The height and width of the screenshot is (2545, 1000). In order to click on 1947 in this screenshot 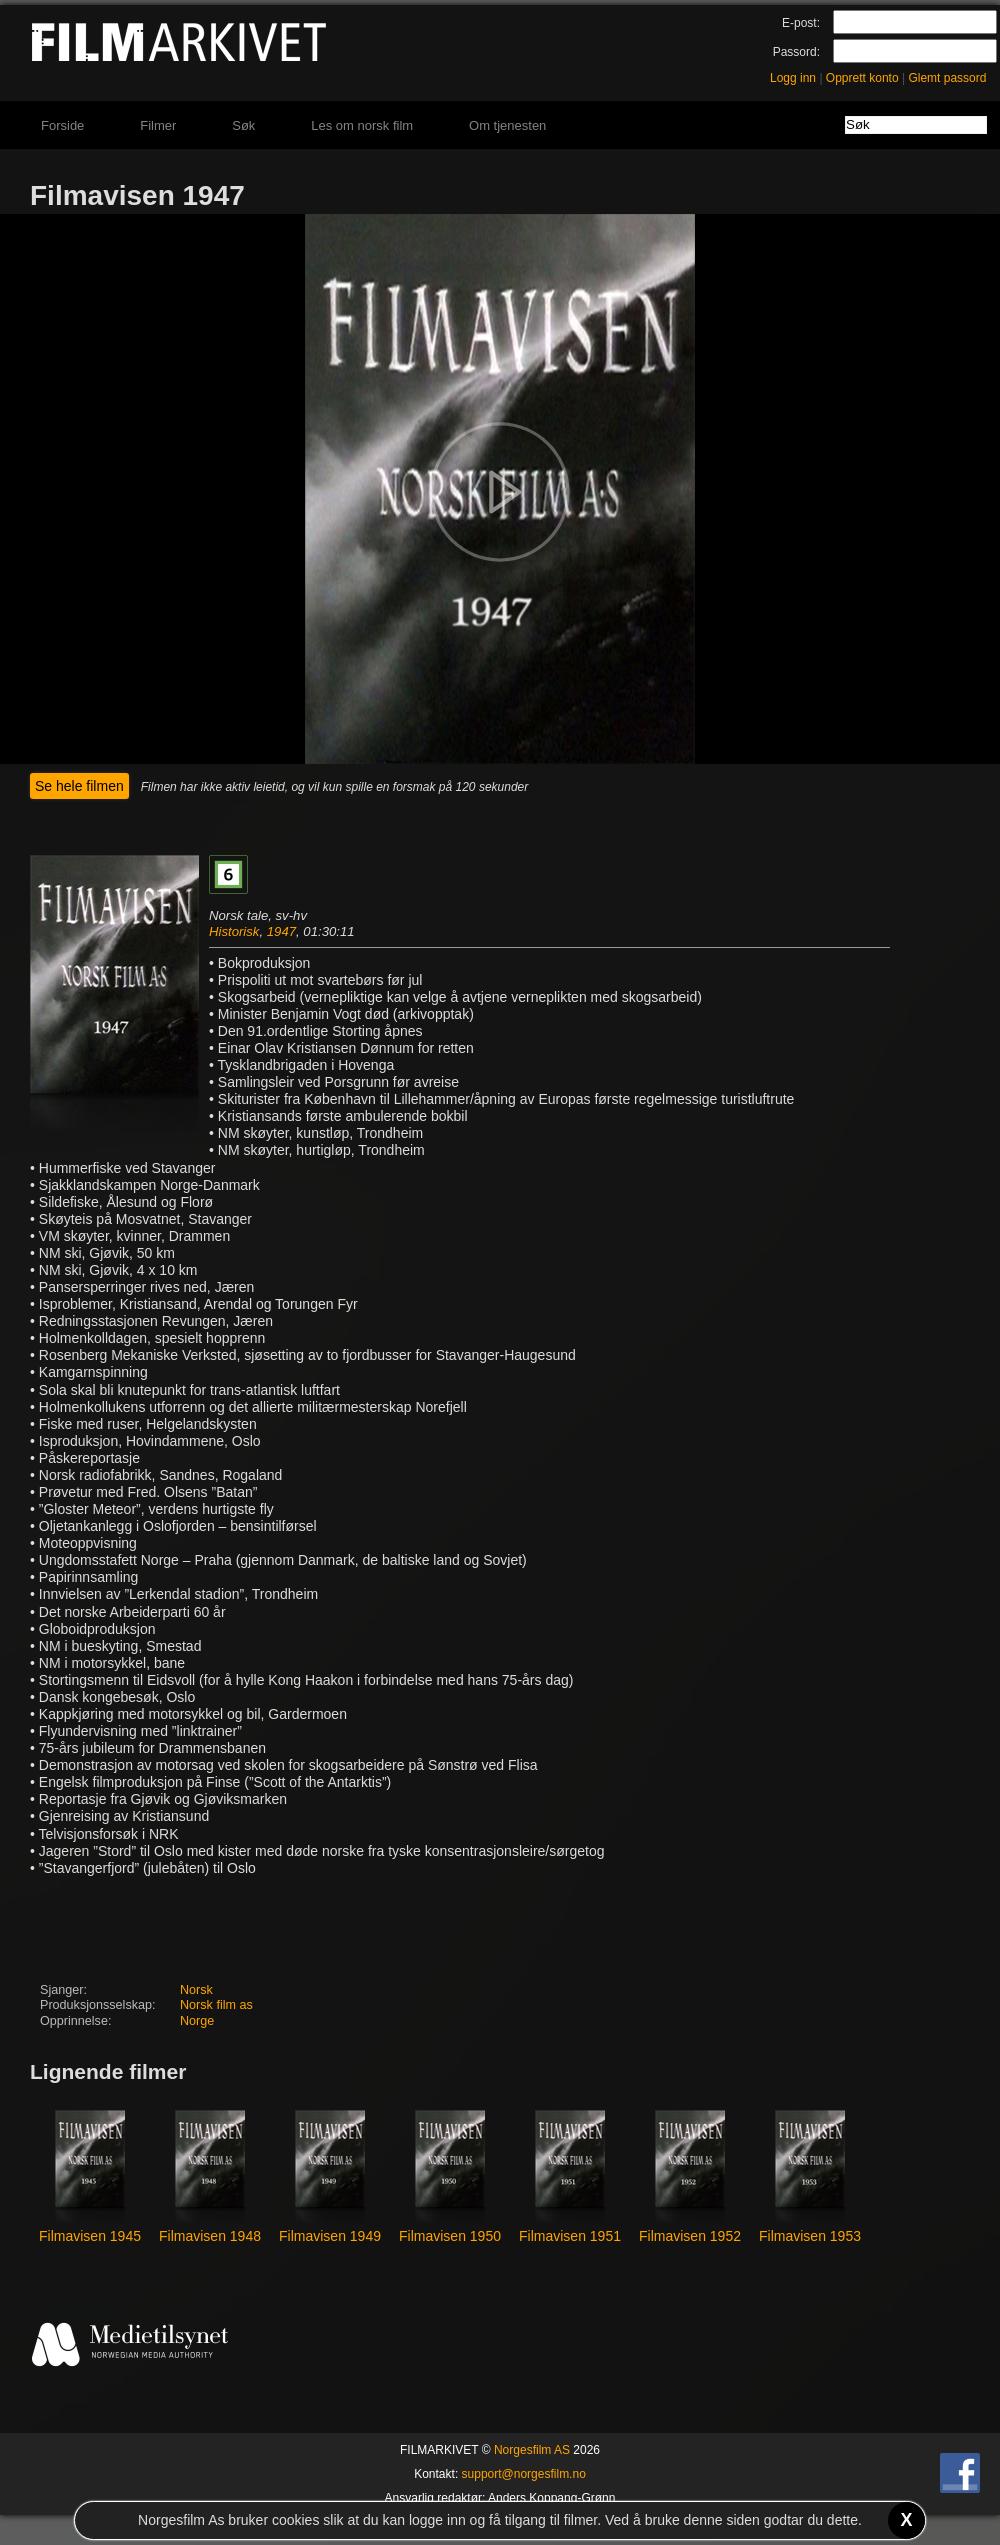, I will do `click(281, 931)`.